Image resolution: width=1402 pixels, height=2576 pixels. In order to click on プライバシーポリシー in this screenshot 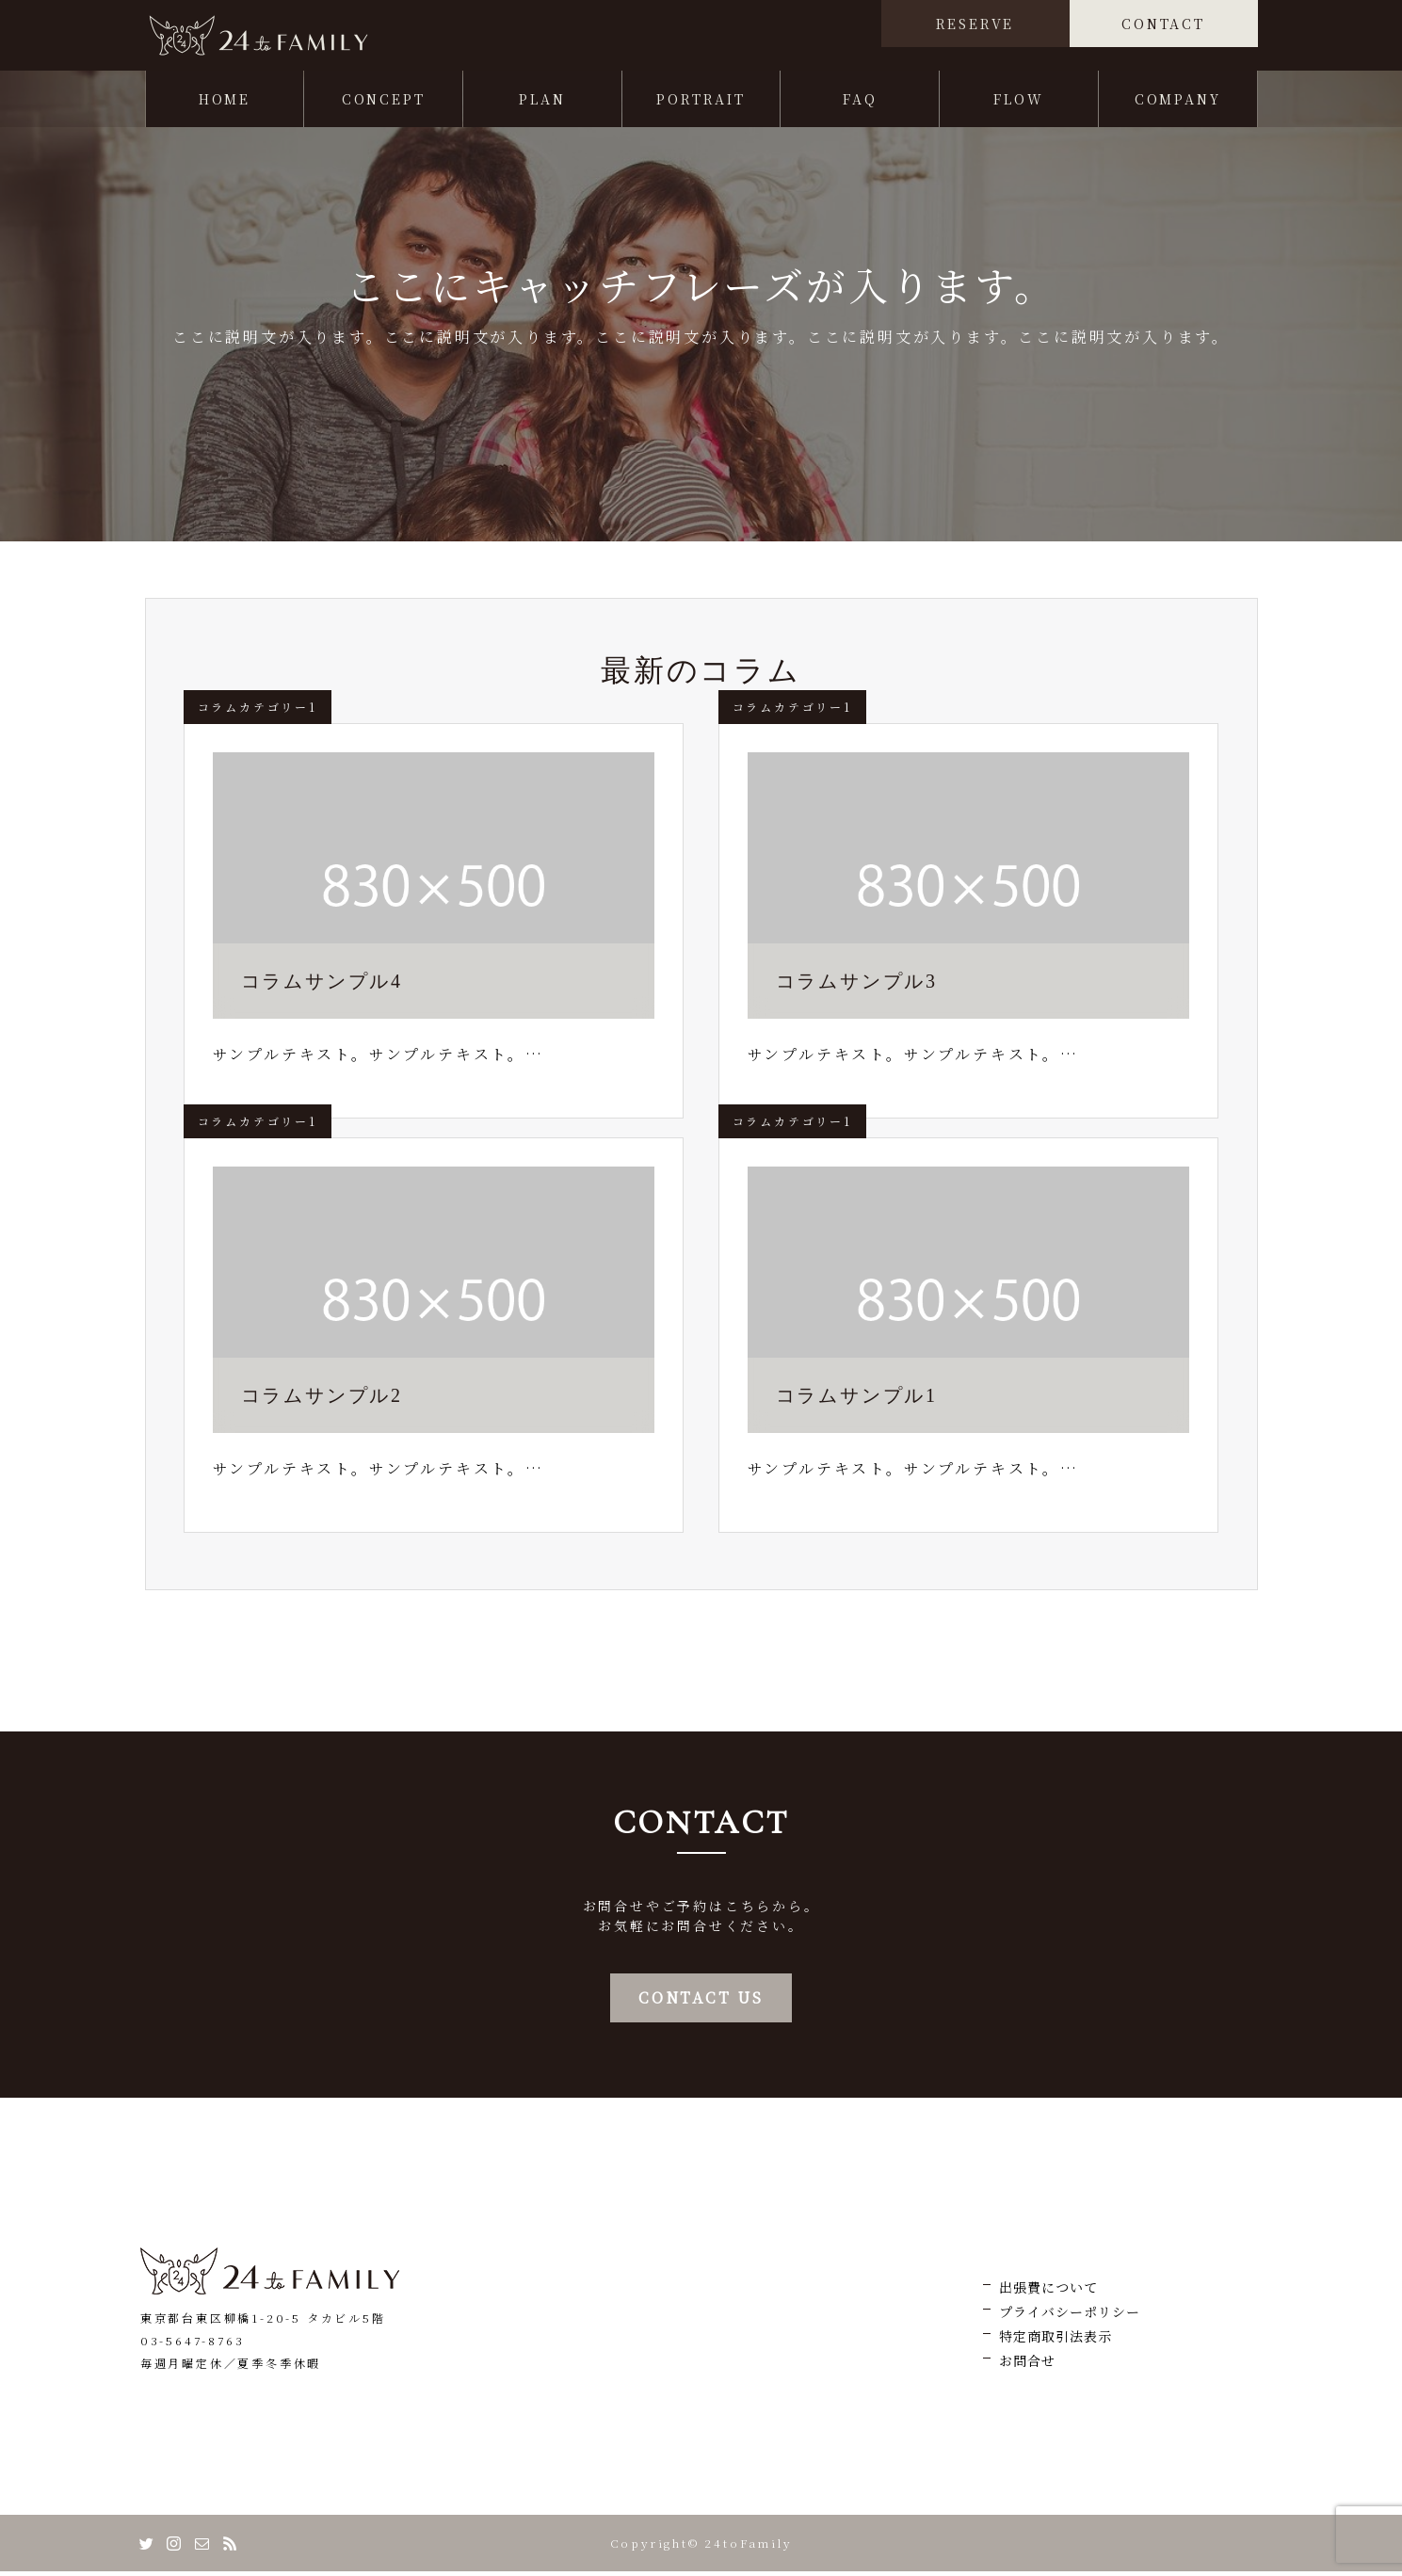, I will do `click(1069, 2316)`.